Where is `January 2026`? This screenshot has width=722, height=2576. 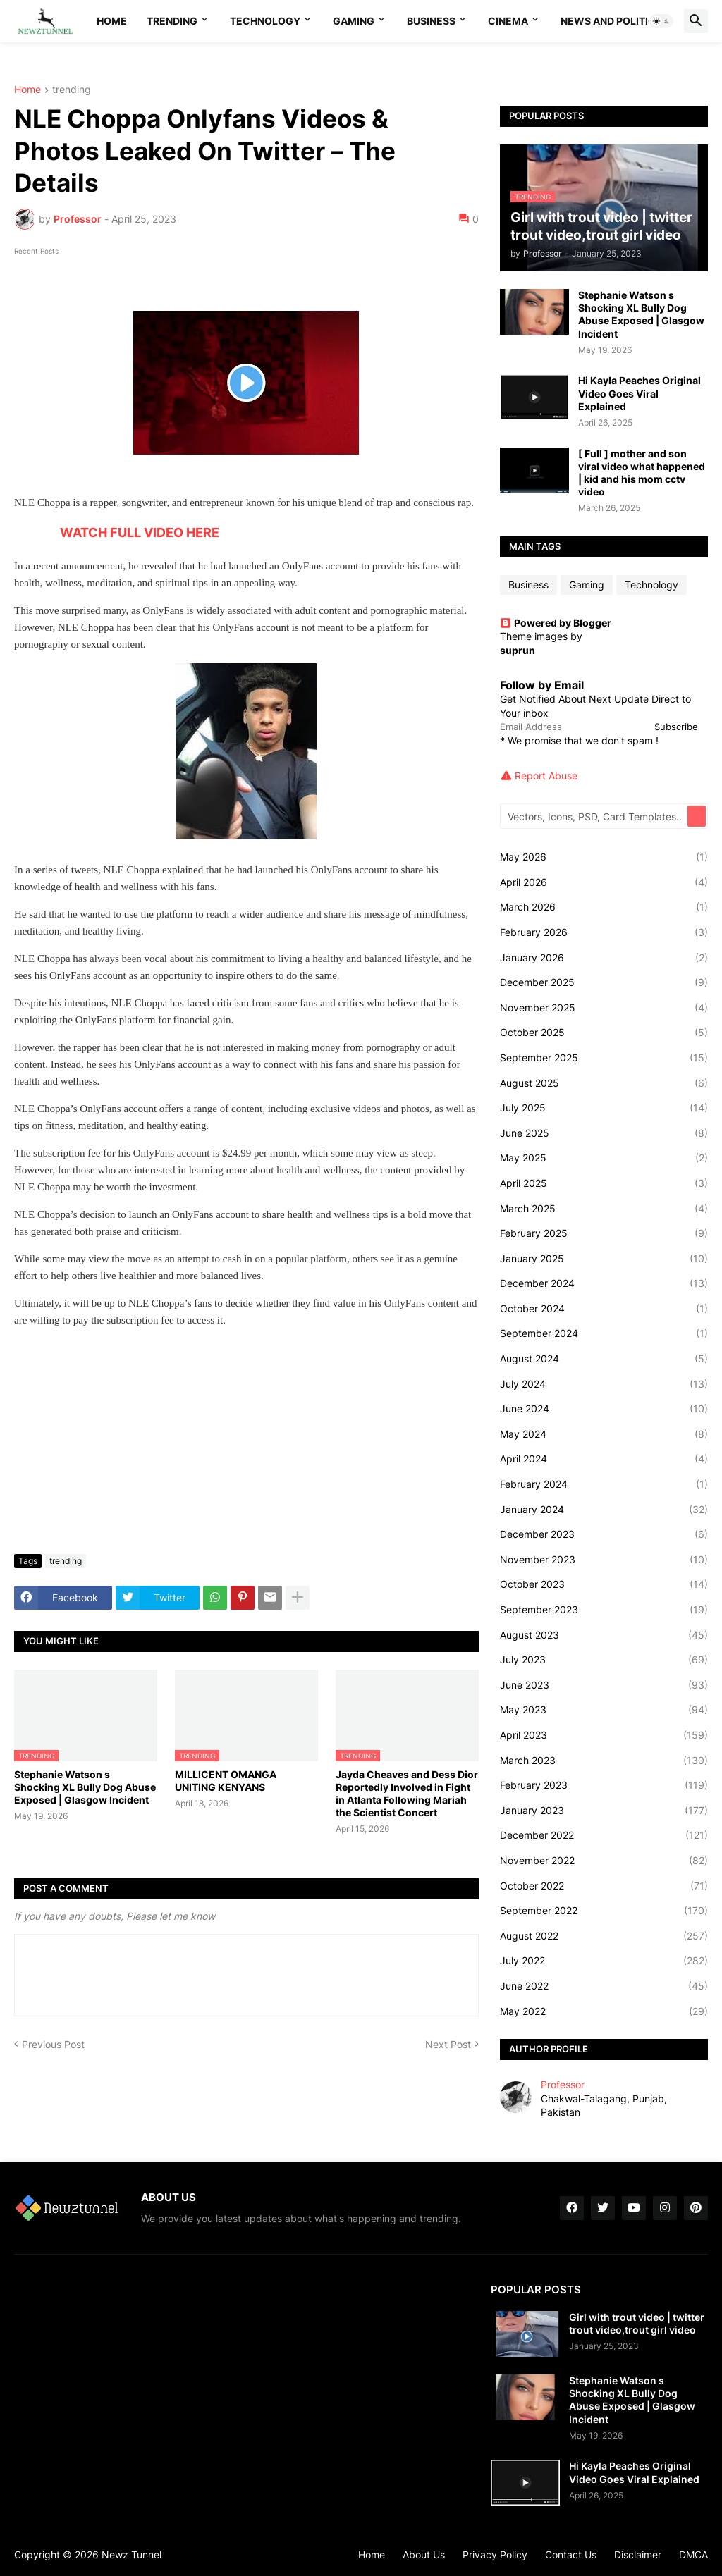 January 2026 is located at coordinates (604, 958).